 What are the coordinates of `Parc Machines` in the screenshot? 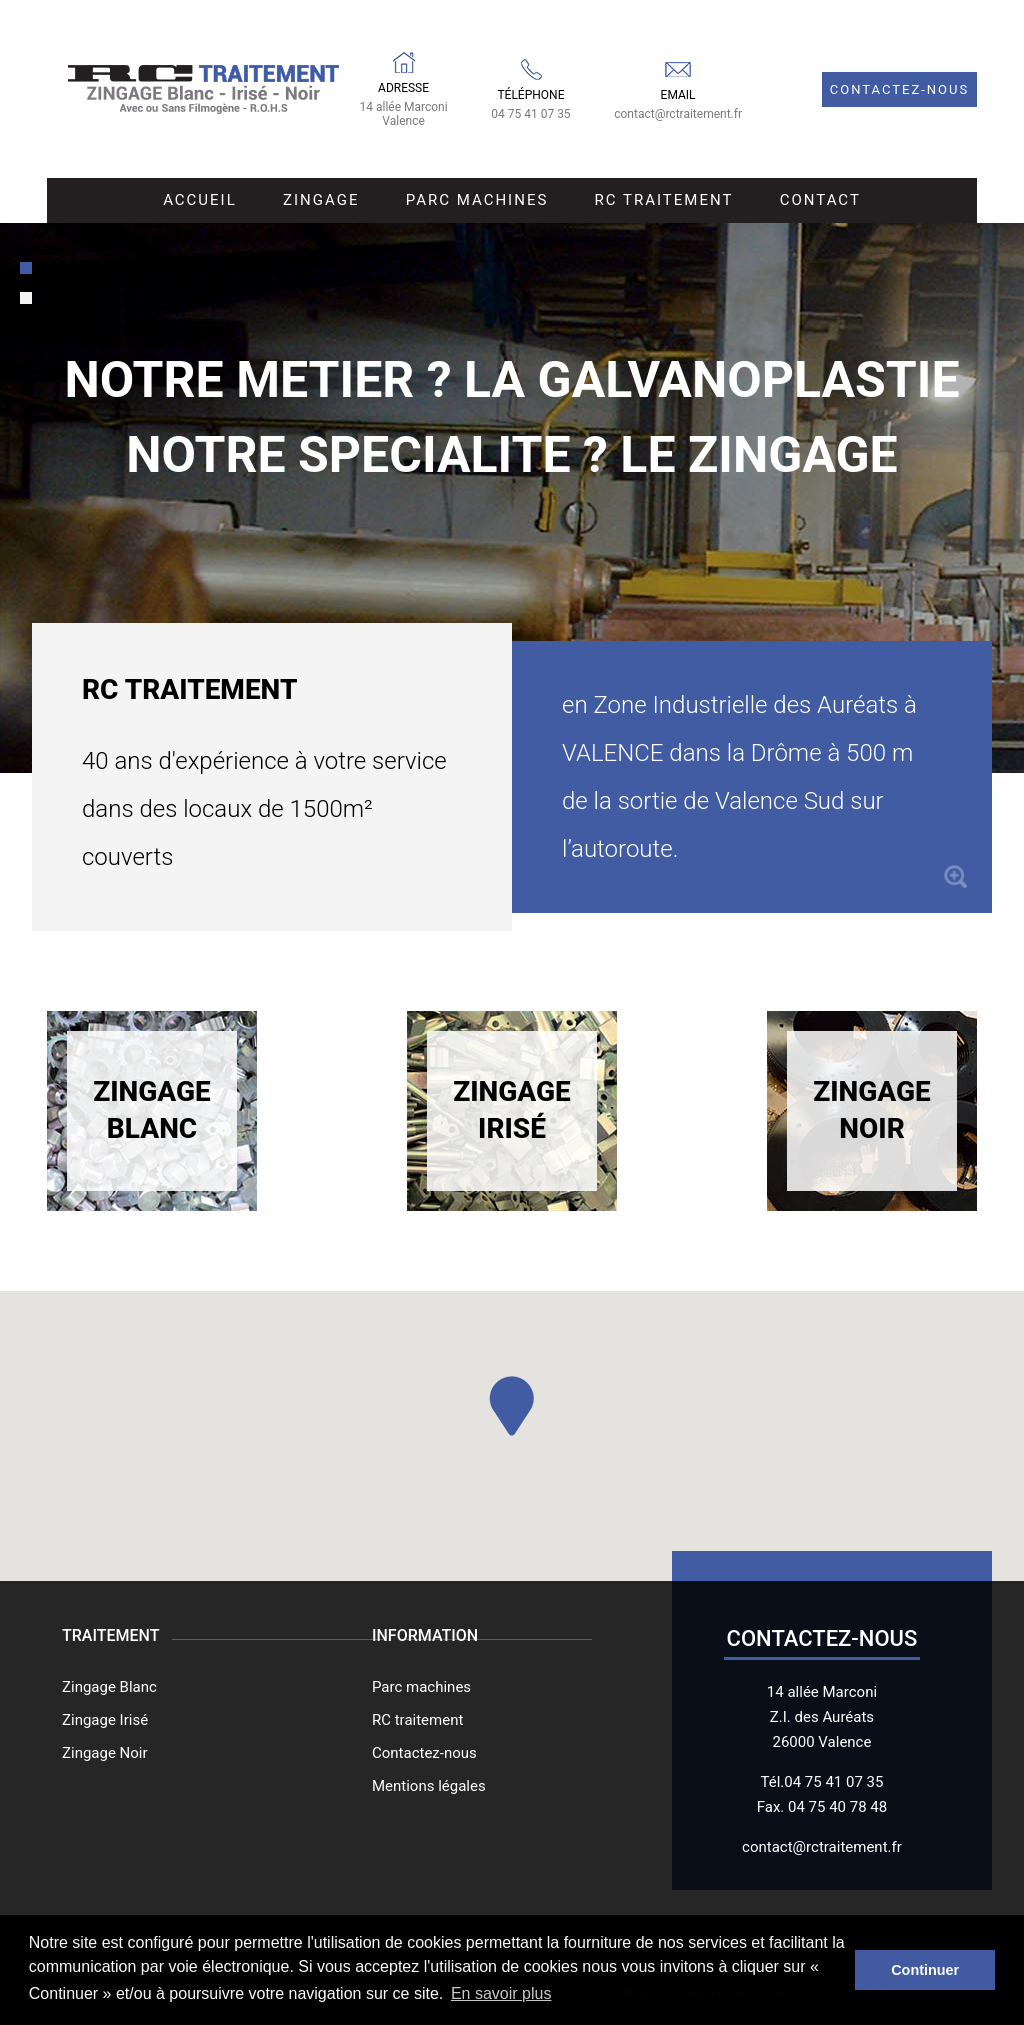 It's located at (477, 200).